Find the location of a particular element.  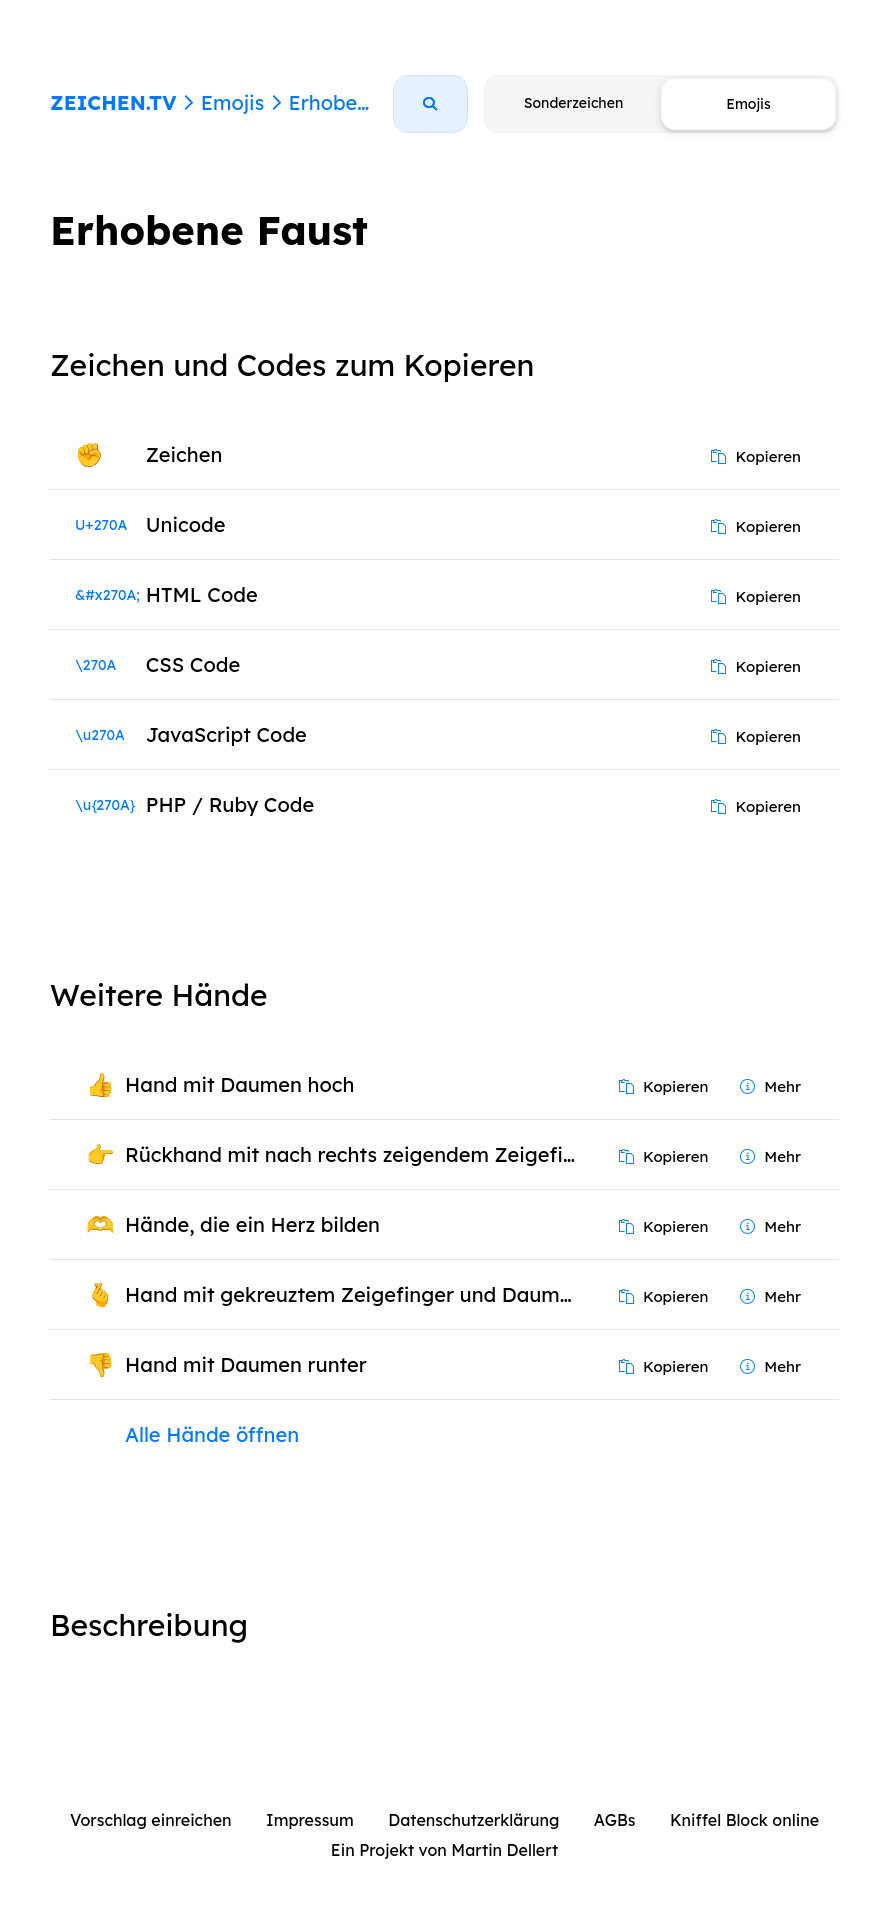

Ein Projekt von Martin Dellert is located at coordinates (444, 1850).